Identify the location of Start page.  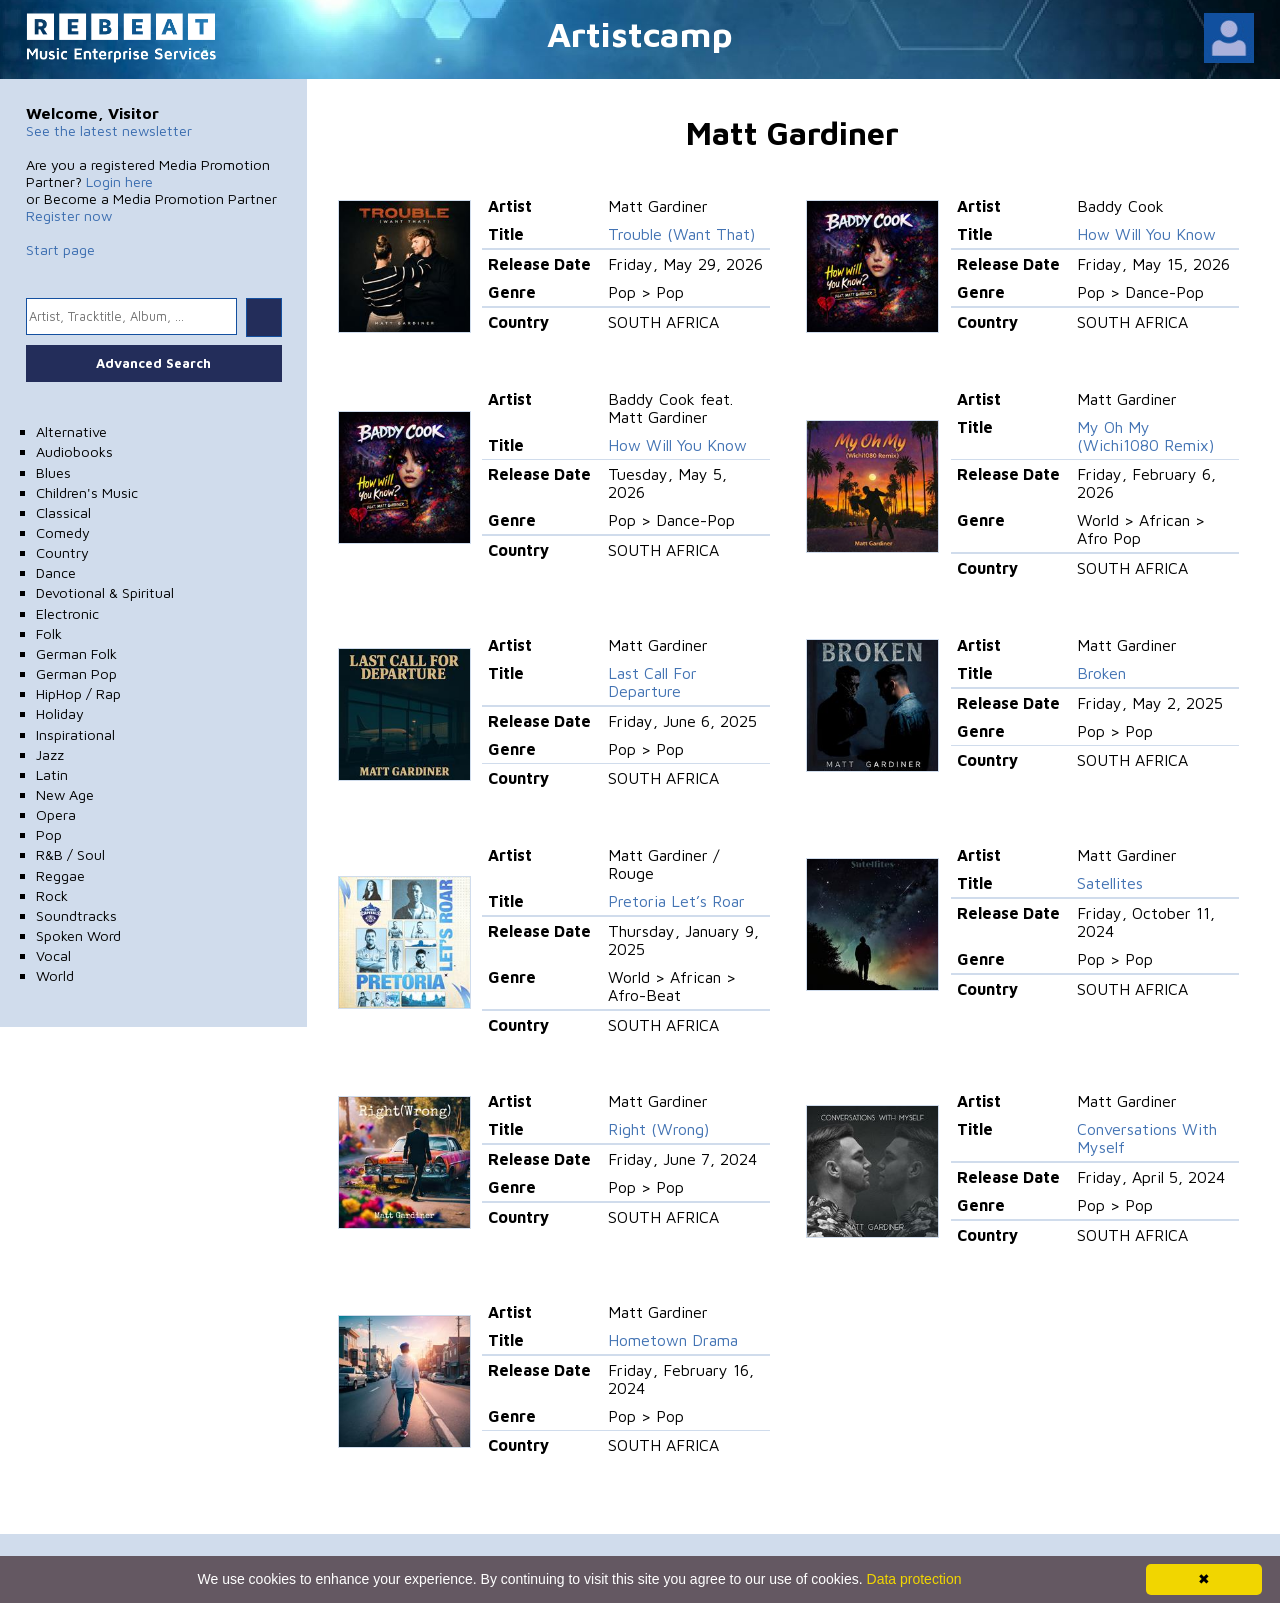
(60, 249).